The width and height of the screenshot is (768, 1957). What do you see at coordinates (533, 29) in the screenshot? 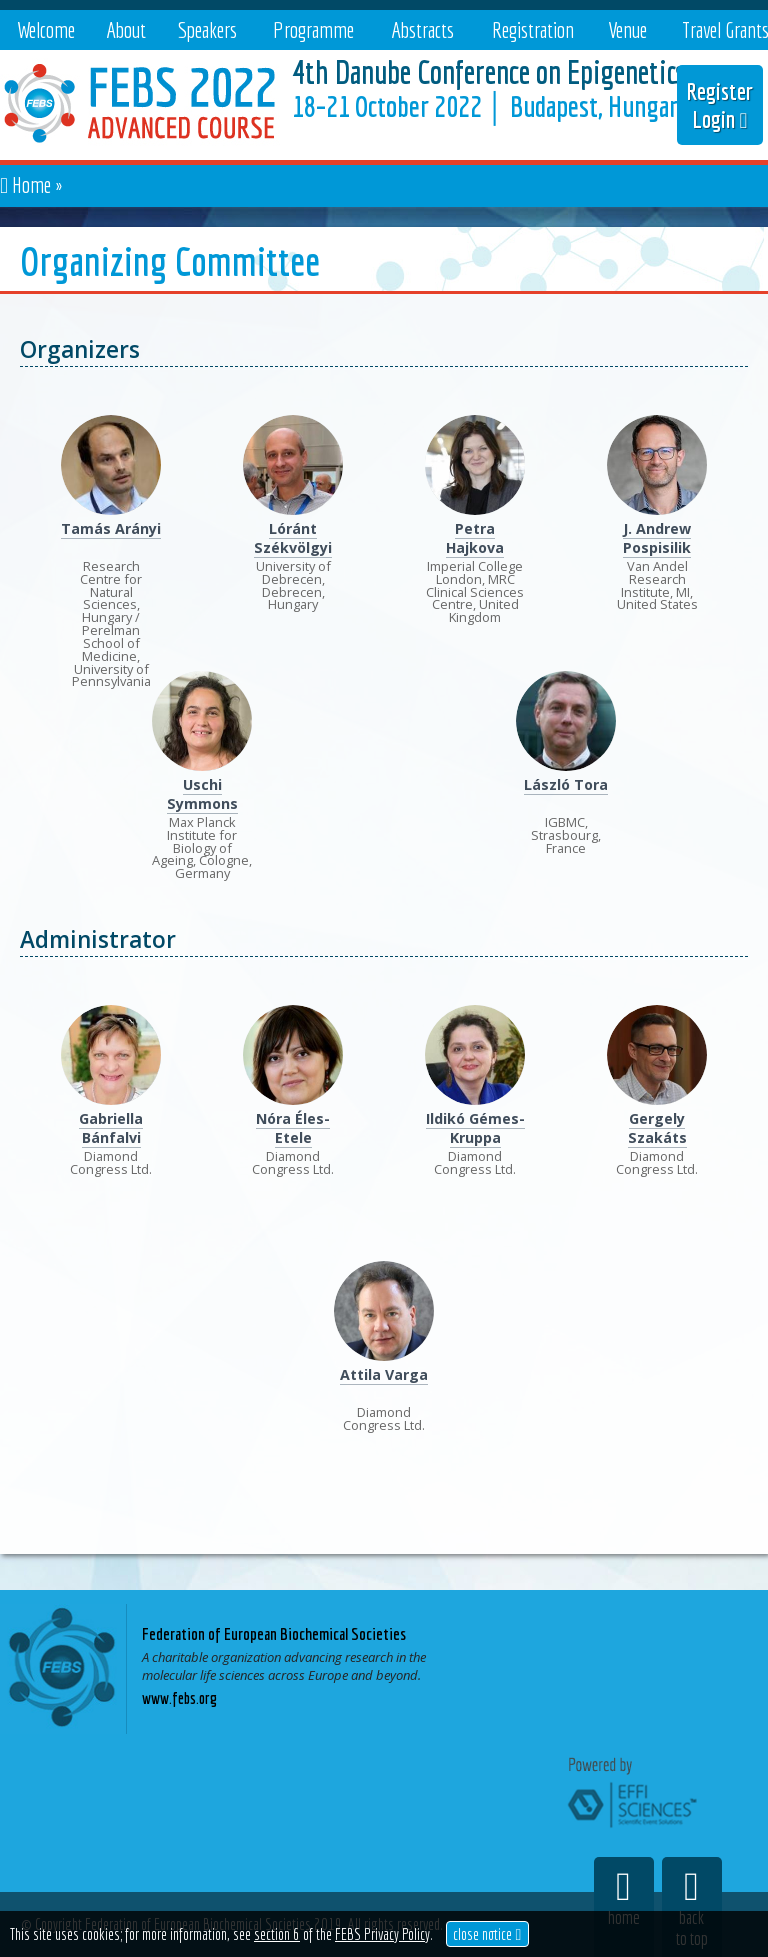
I see `Registration` at bounding box center [533, 29].